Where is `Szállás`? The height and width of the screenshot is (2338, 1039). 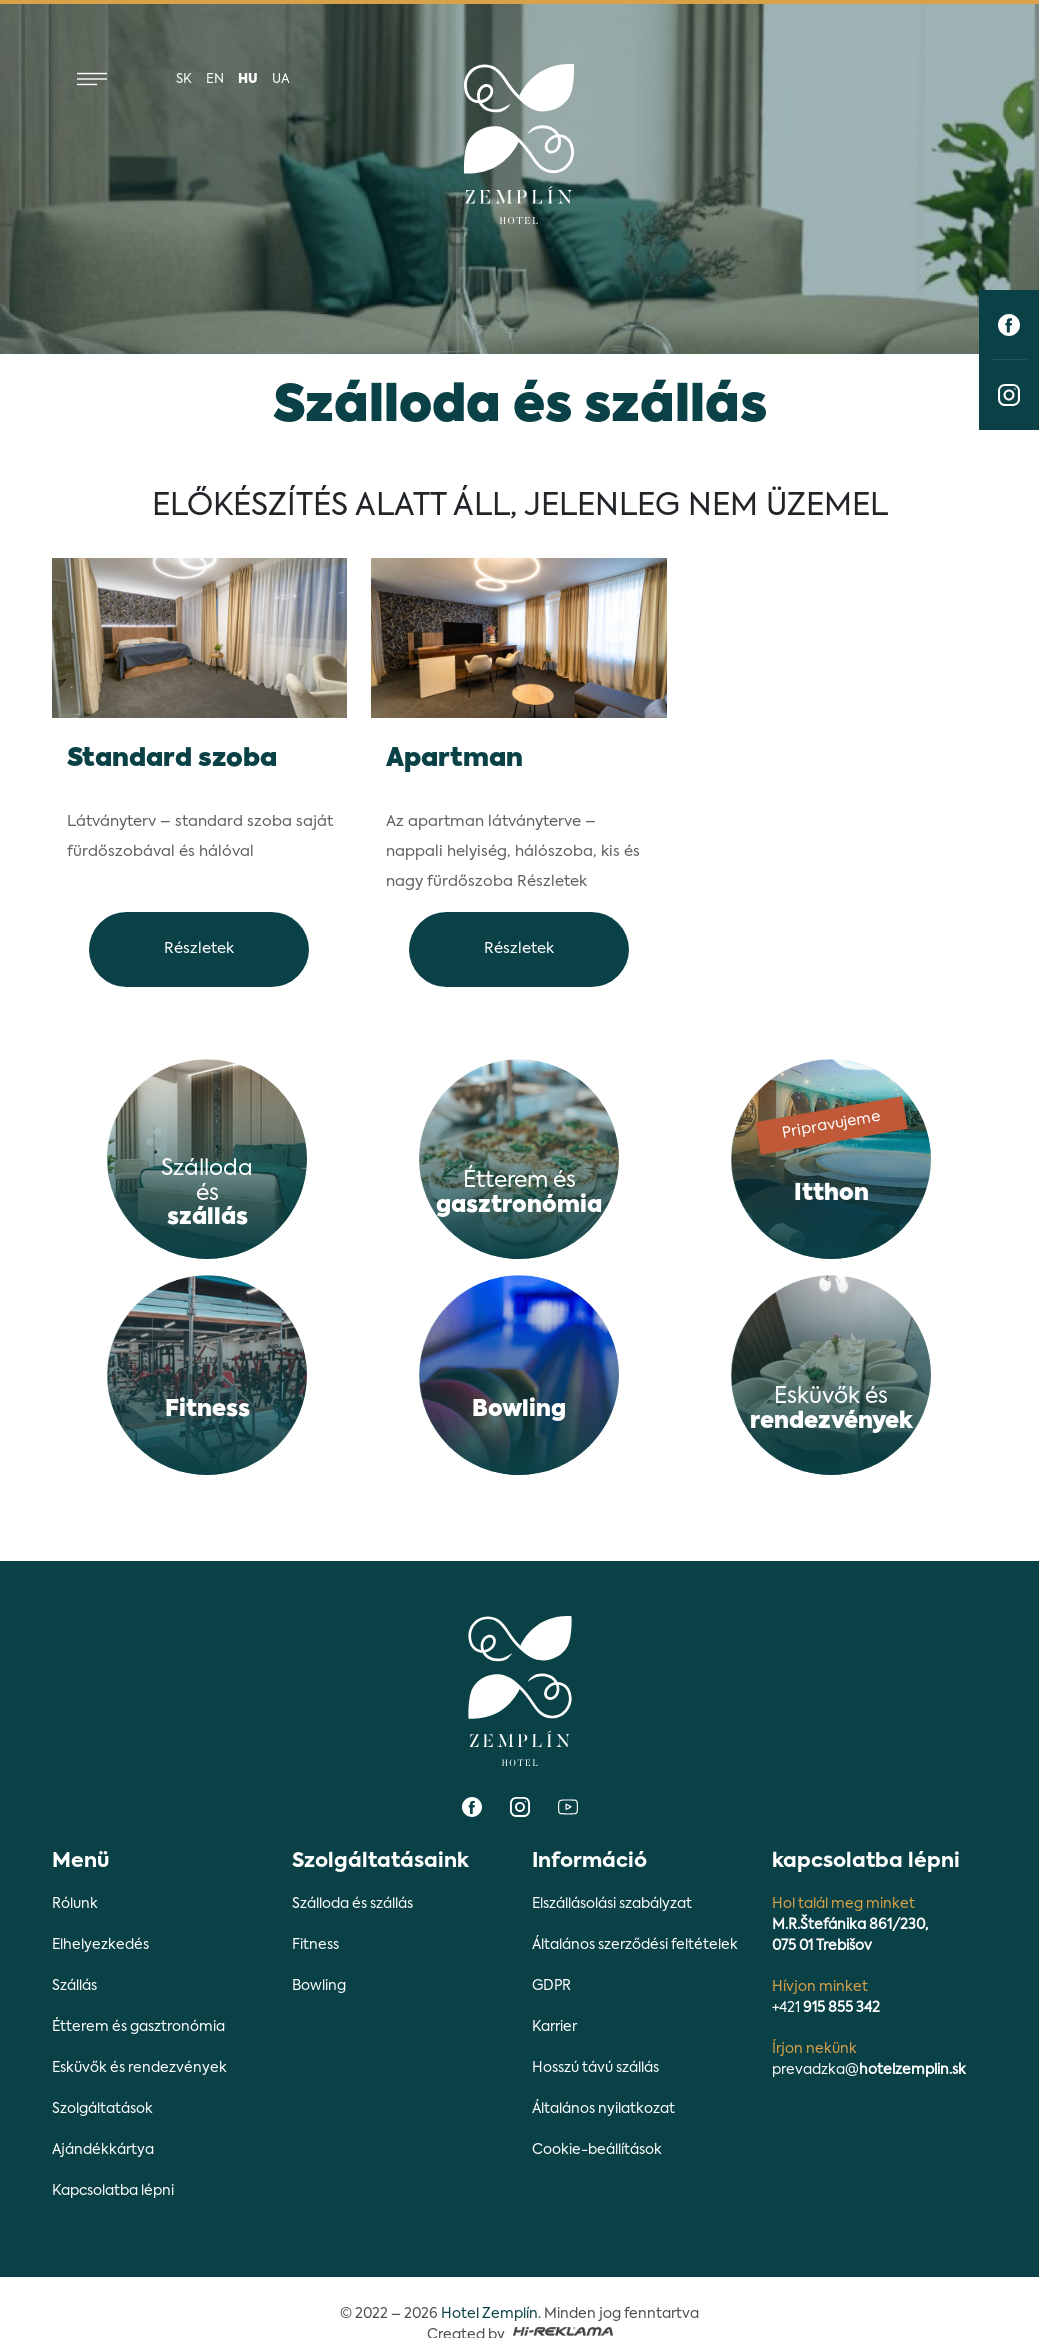 Szállás is located at coordinates (74, 1986).